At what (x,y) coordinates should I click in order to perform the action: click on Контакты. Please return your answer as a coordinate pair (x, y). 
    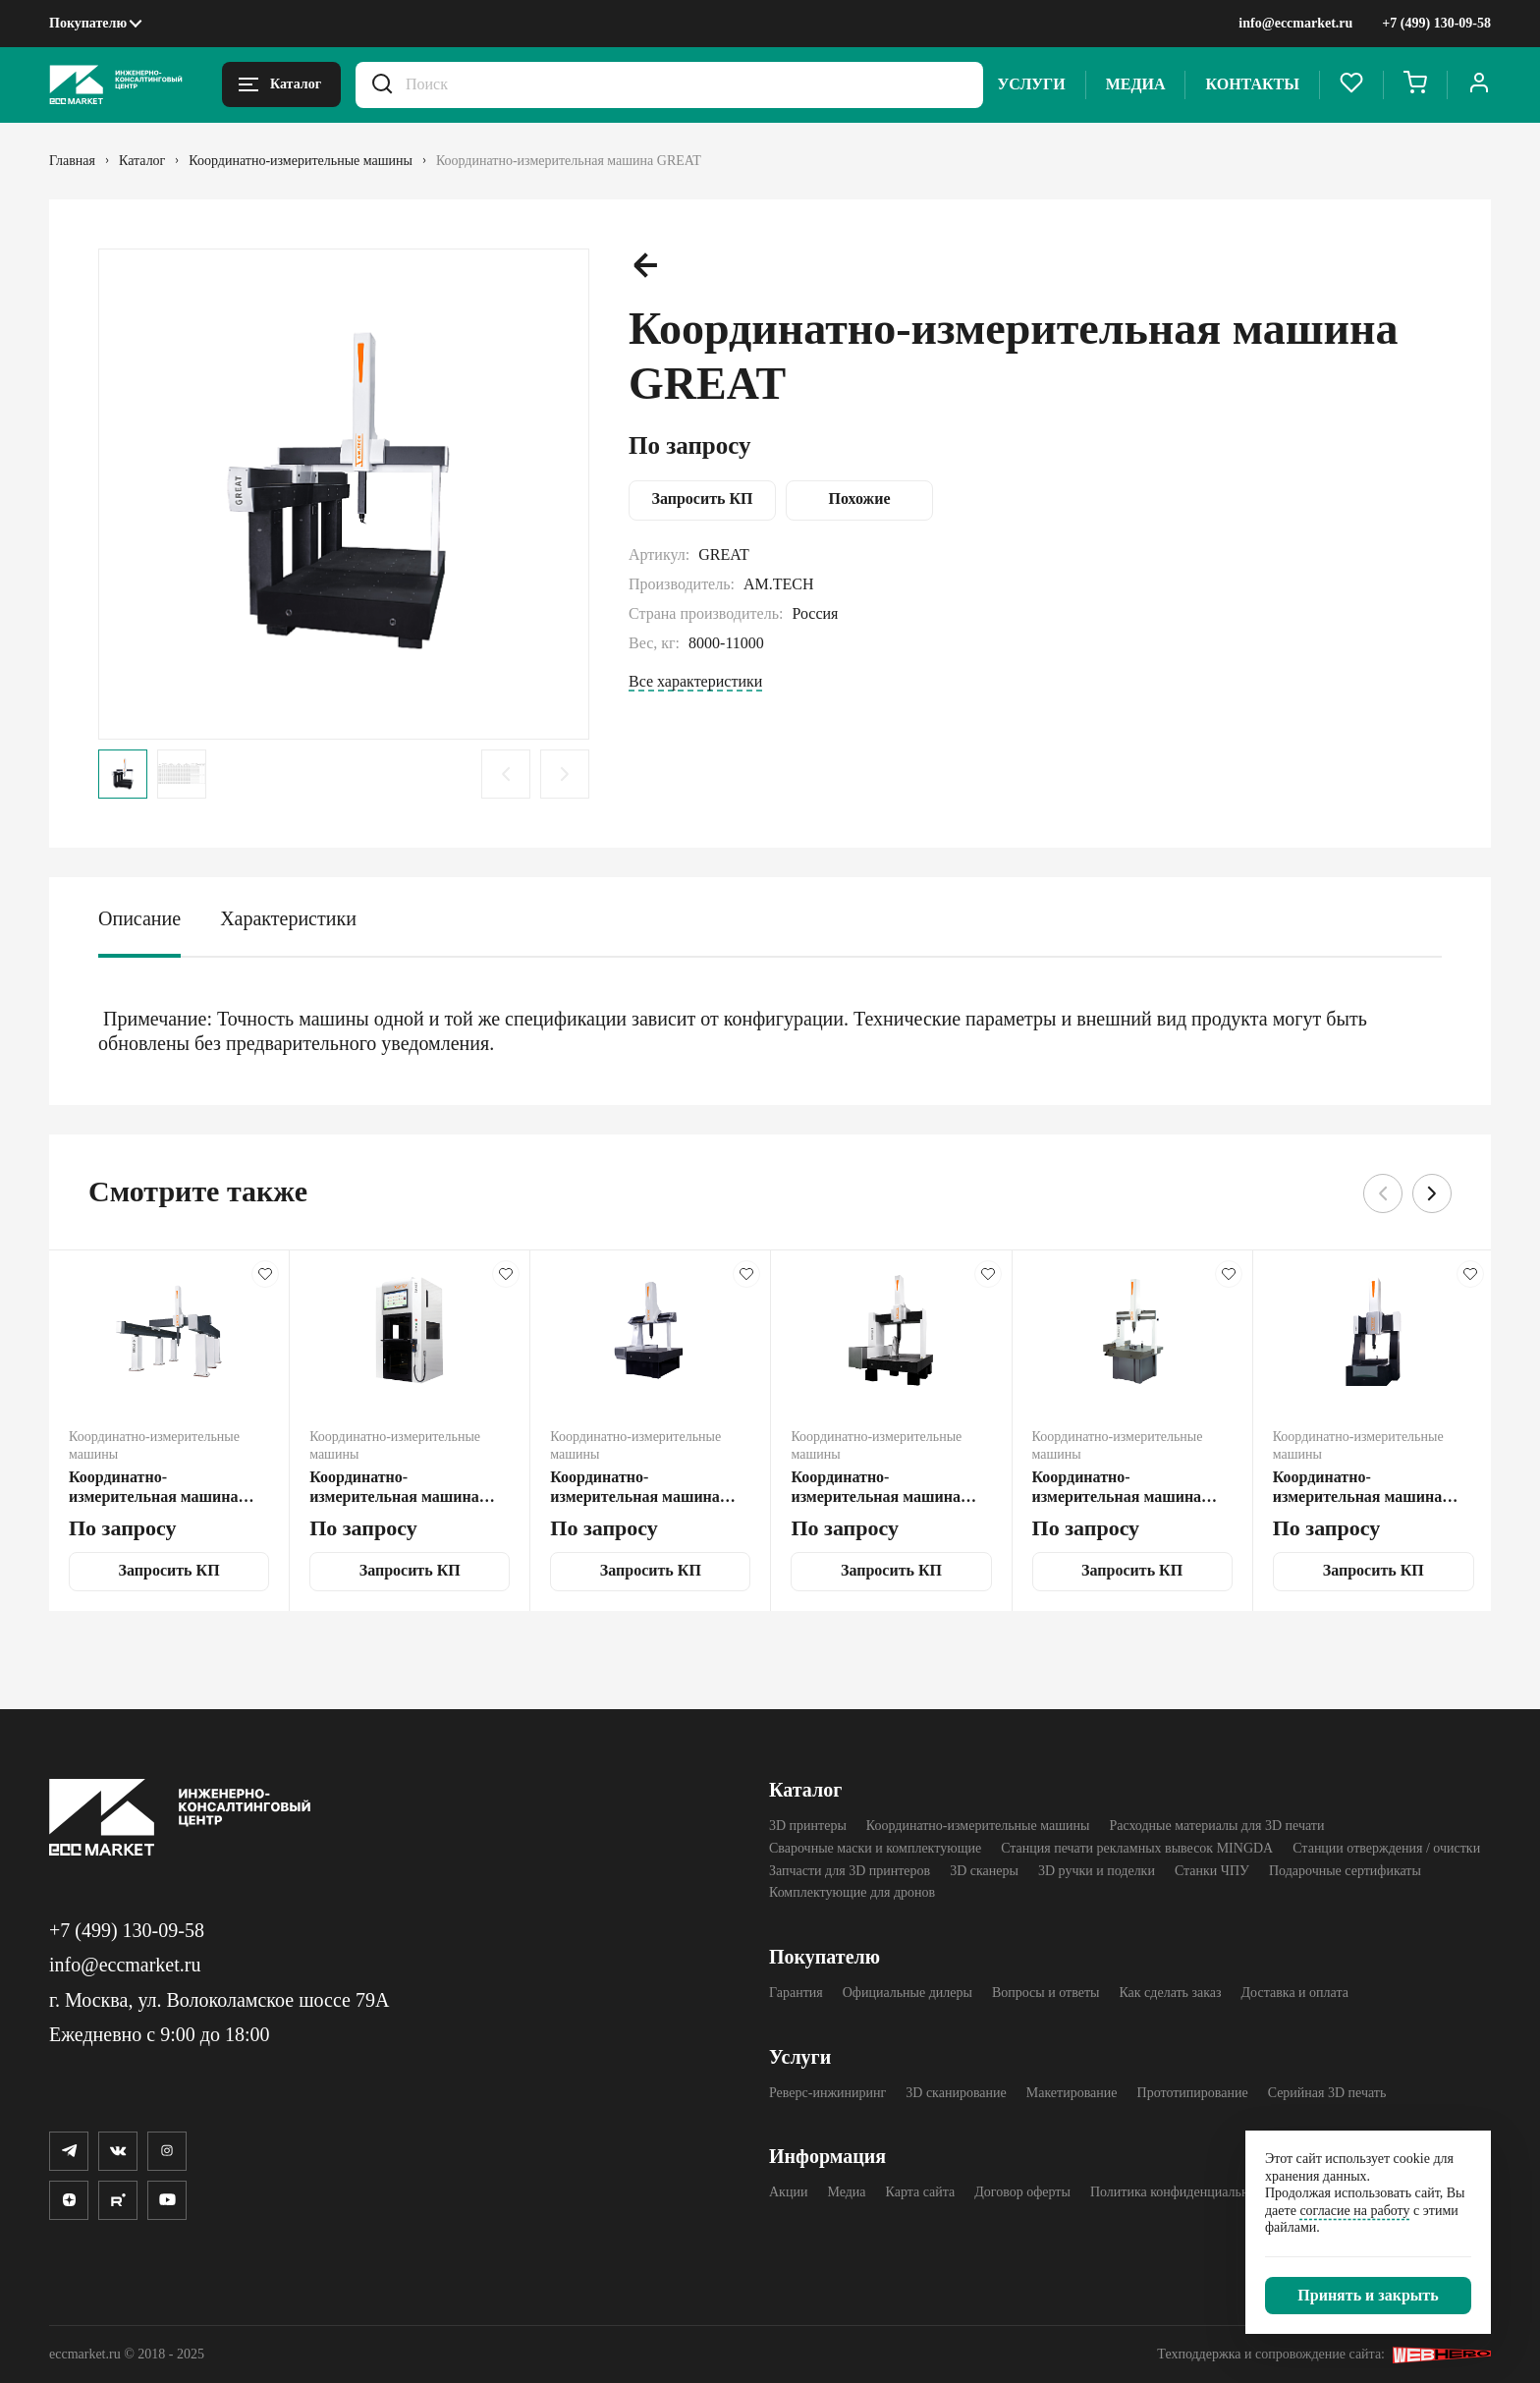
    Looking at the image, I should click on (1252, 84).